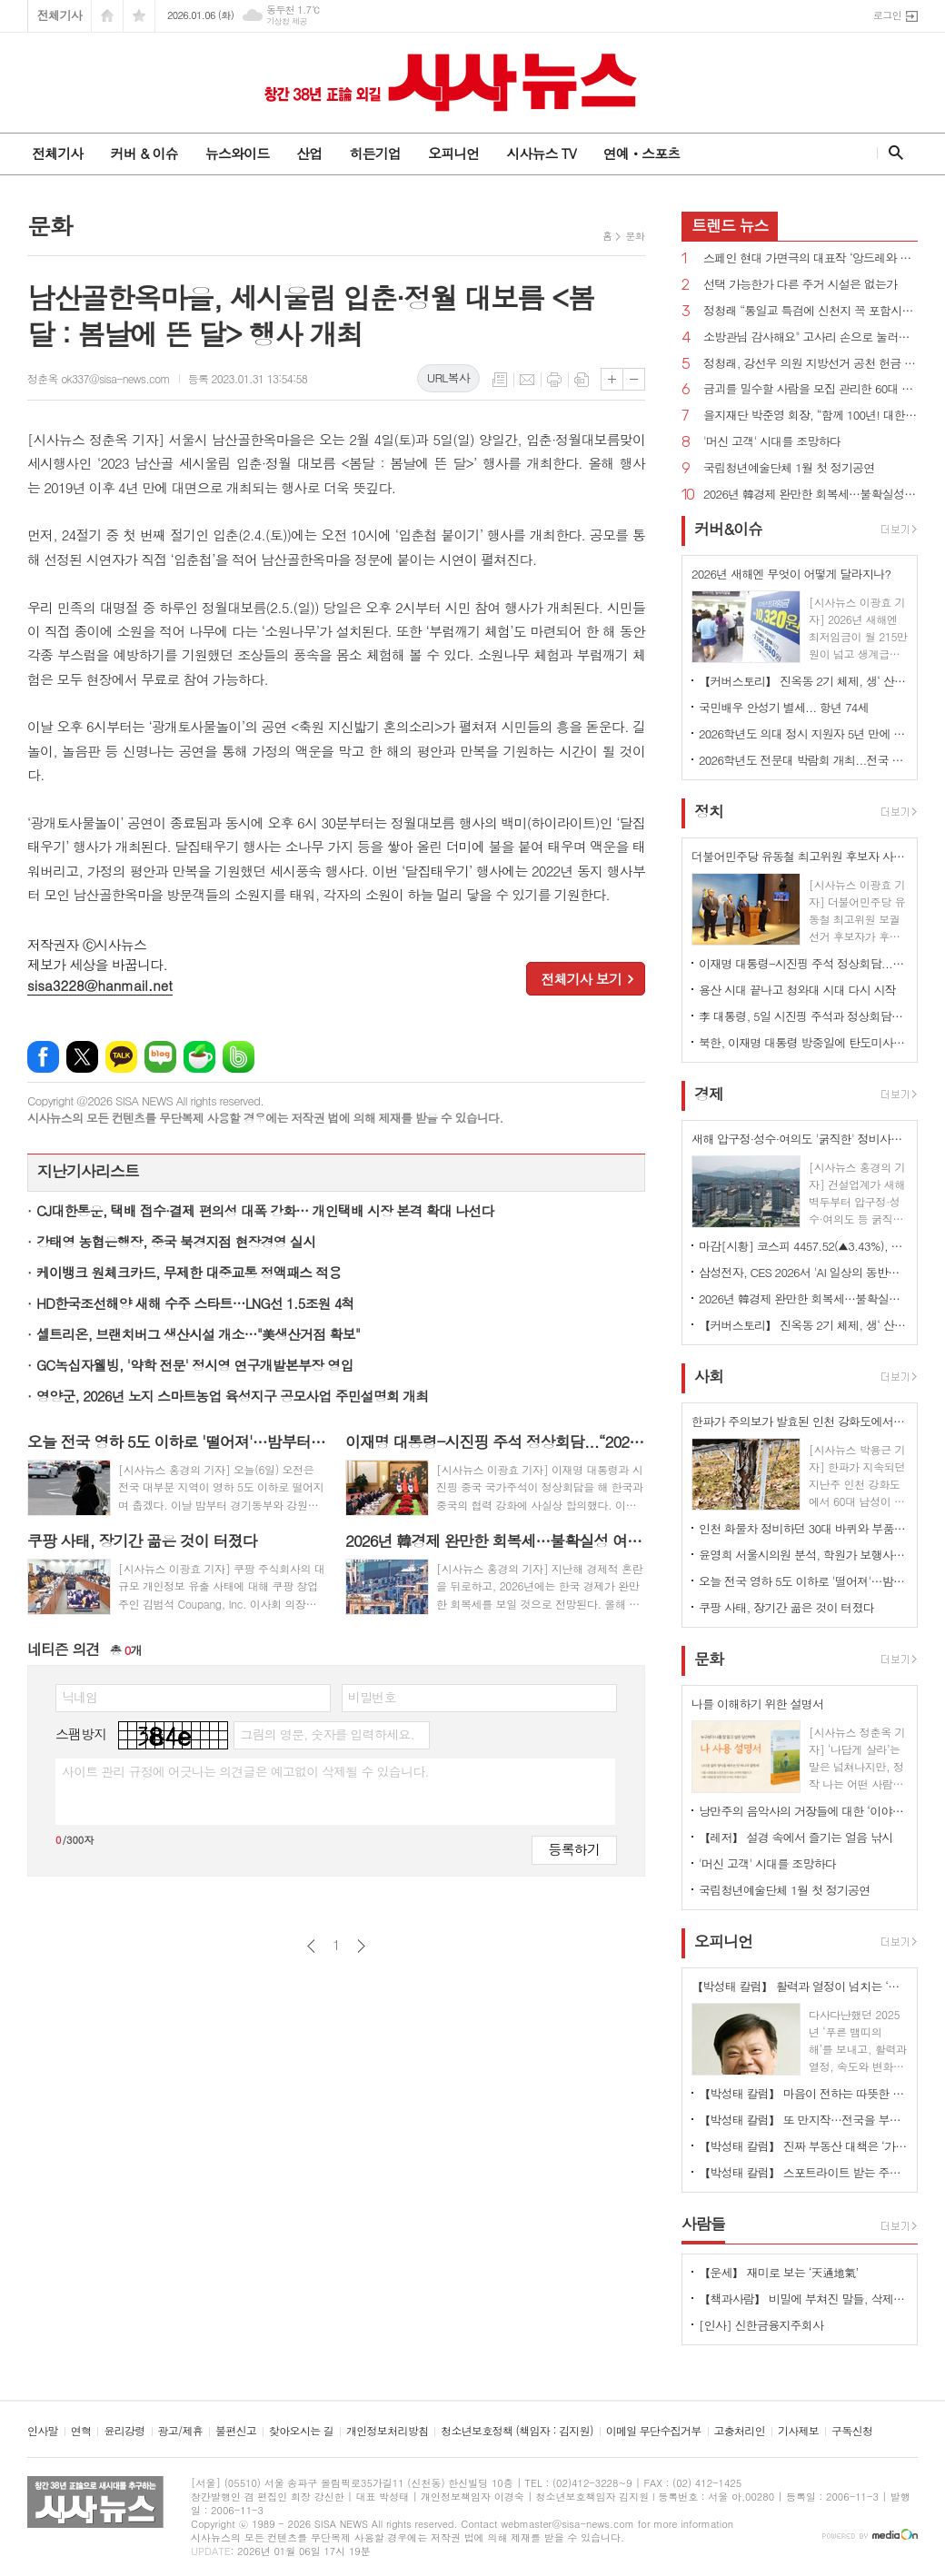 The height and width of the screenshot is (2576, 945). Describe the element at coordinates (143, 153) in the screenshot. I see `커버 & 이슈` at that location.